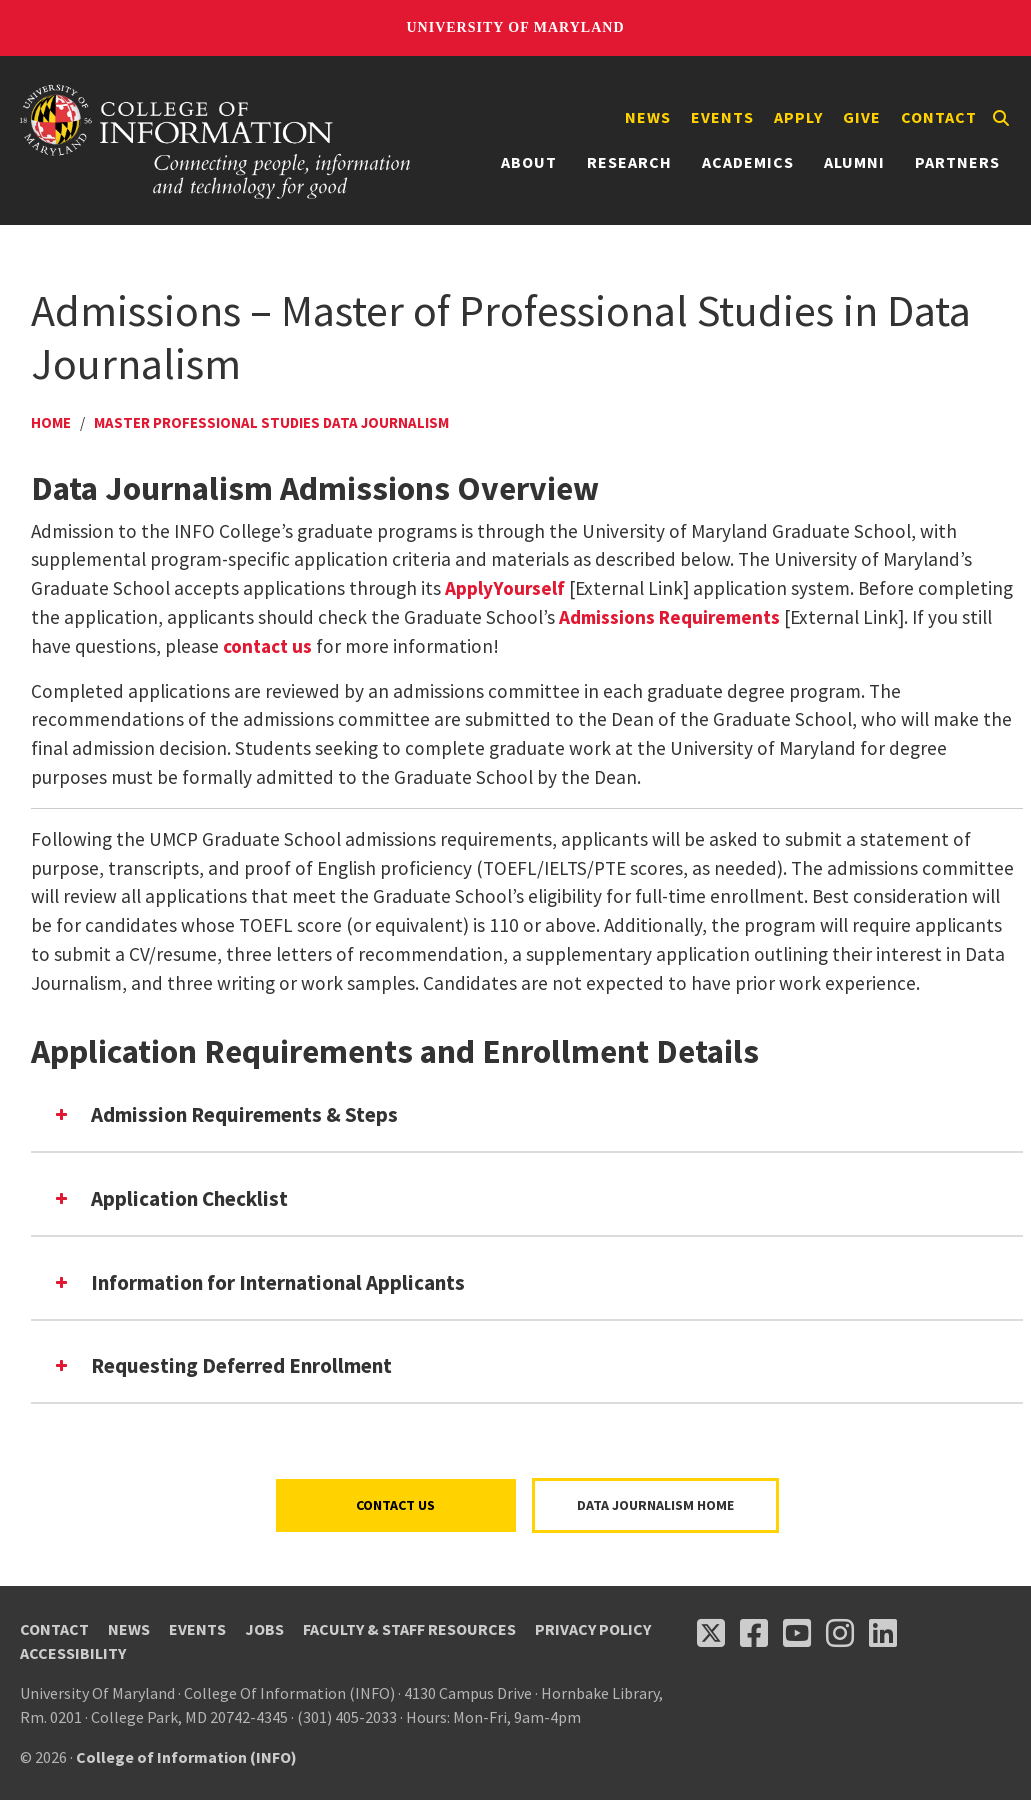  I want to click on Apply, so click(798, 117).